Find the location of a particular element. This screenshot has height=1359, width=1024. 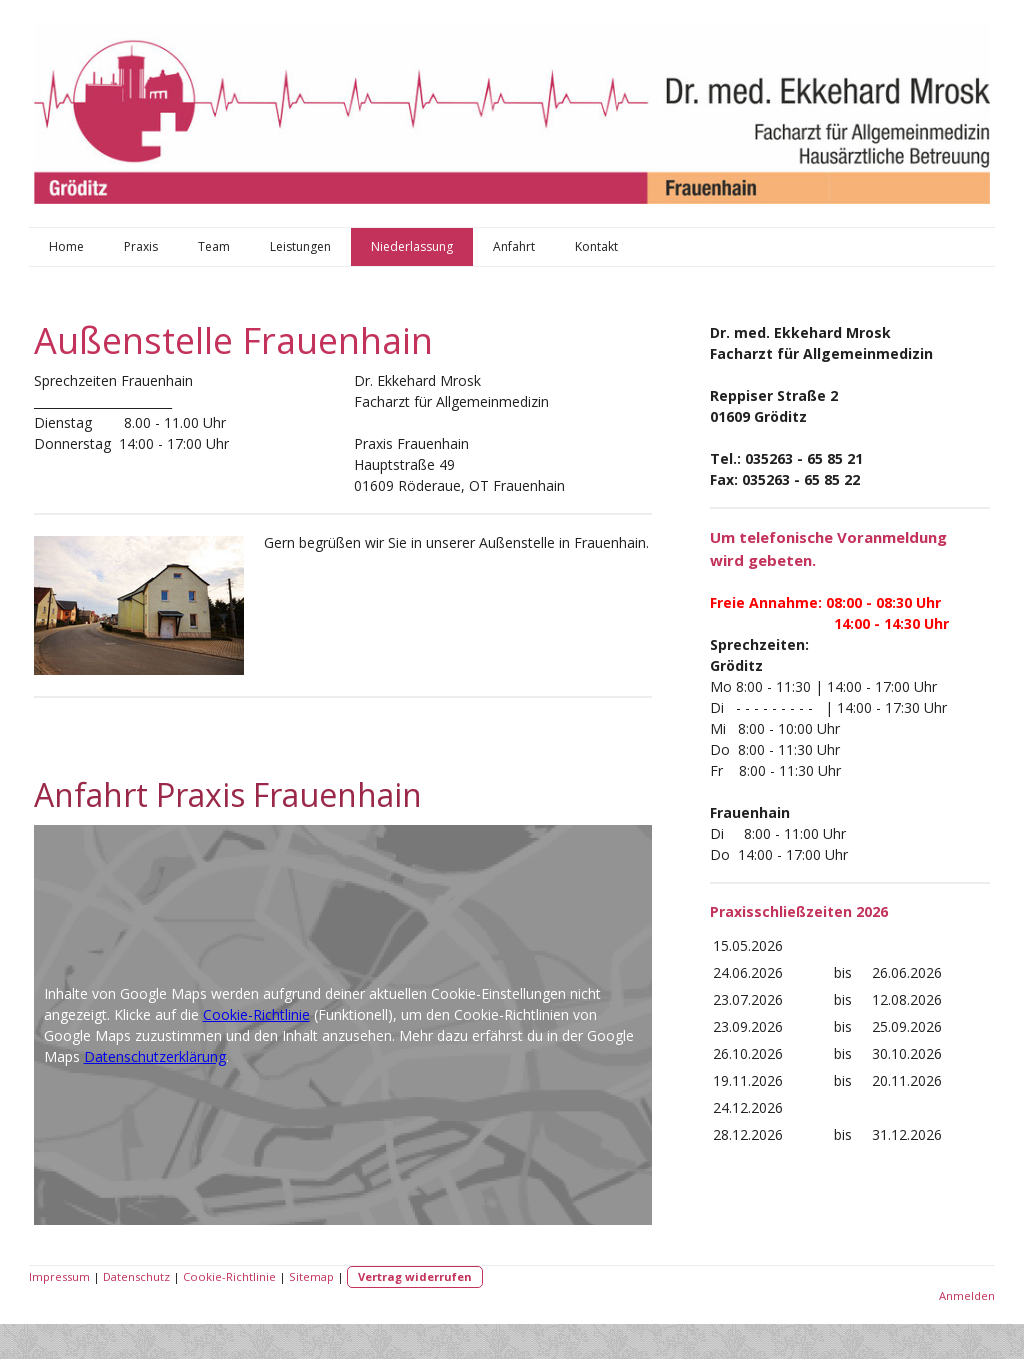

Leistungen is located at coordinates (300, 246).